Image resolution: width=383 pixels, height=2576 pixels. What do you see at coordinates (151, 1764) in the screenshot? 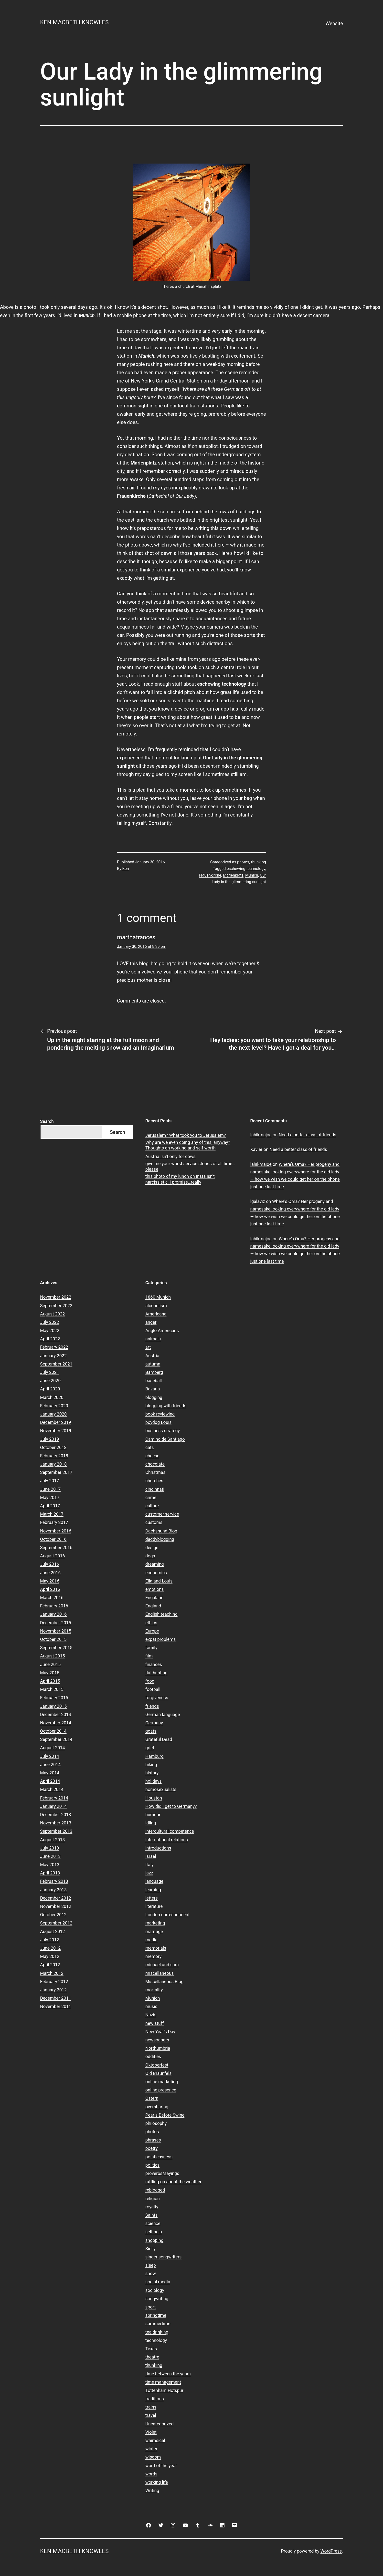
I see `hiking` at bounding box center [151, 1764].